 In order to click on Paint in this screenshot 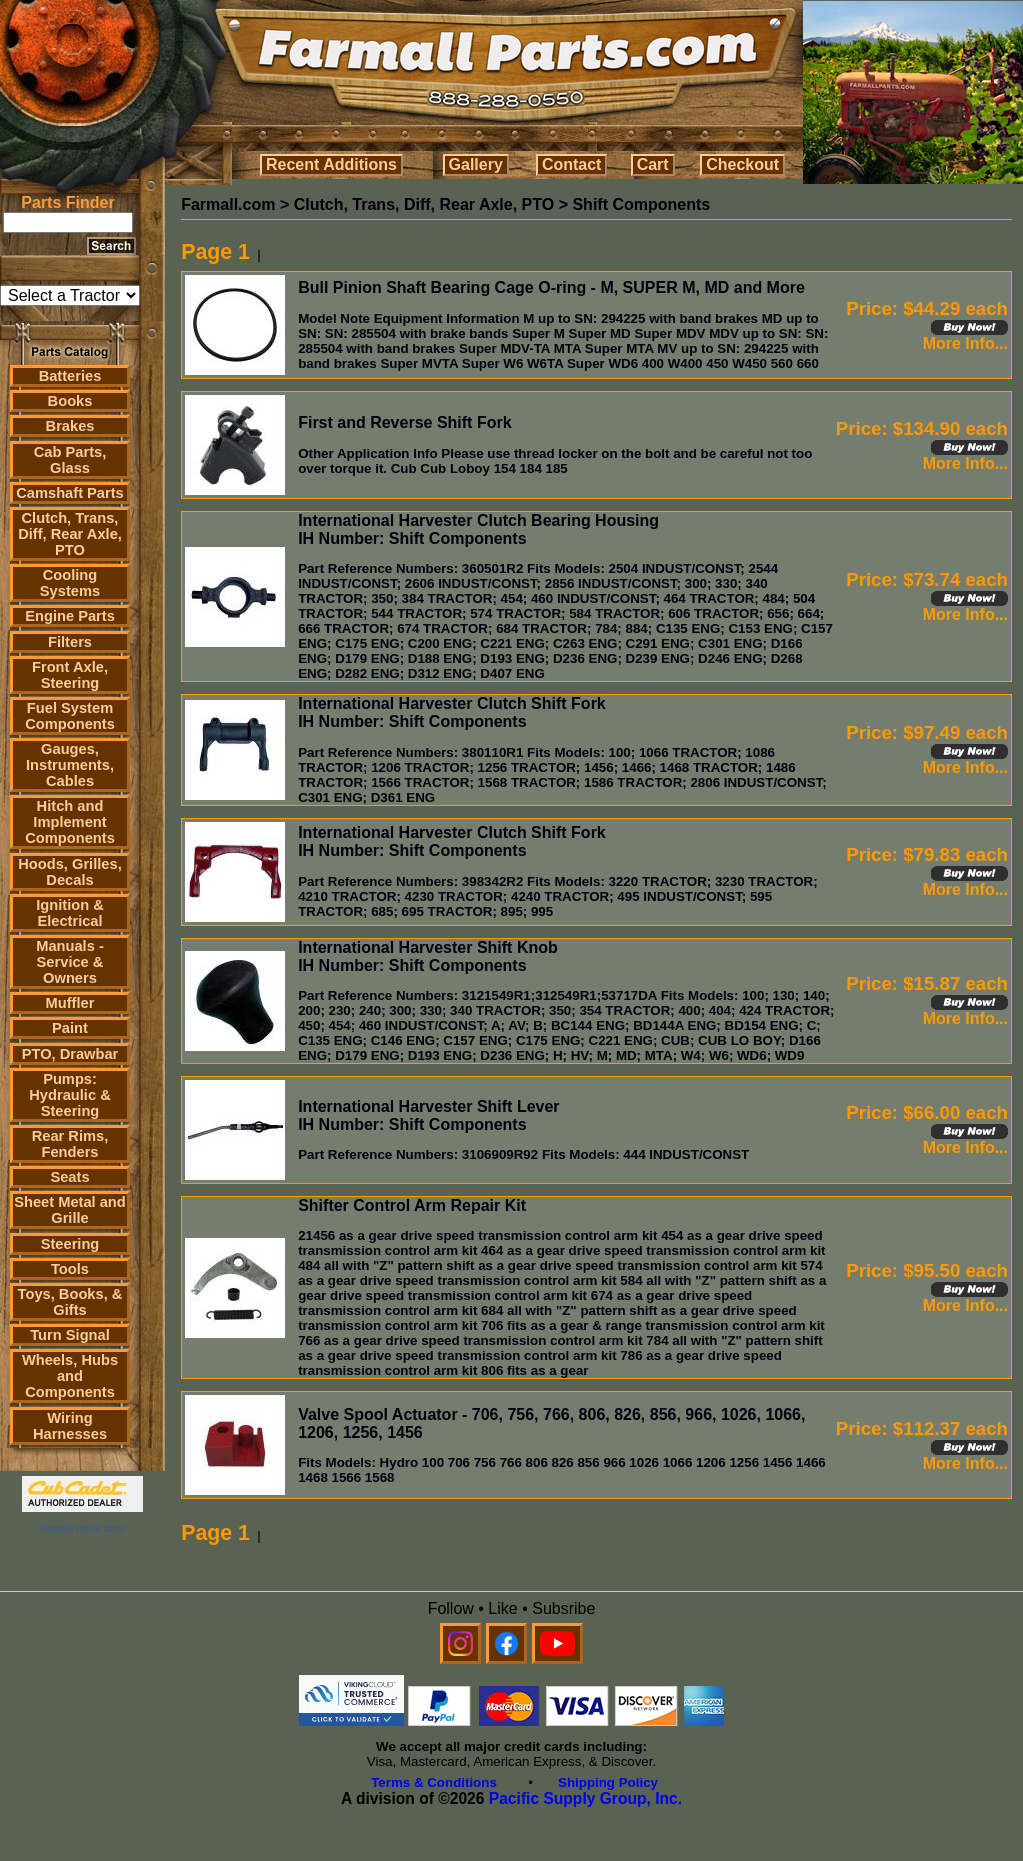, I will do `click(70, 1028)`.